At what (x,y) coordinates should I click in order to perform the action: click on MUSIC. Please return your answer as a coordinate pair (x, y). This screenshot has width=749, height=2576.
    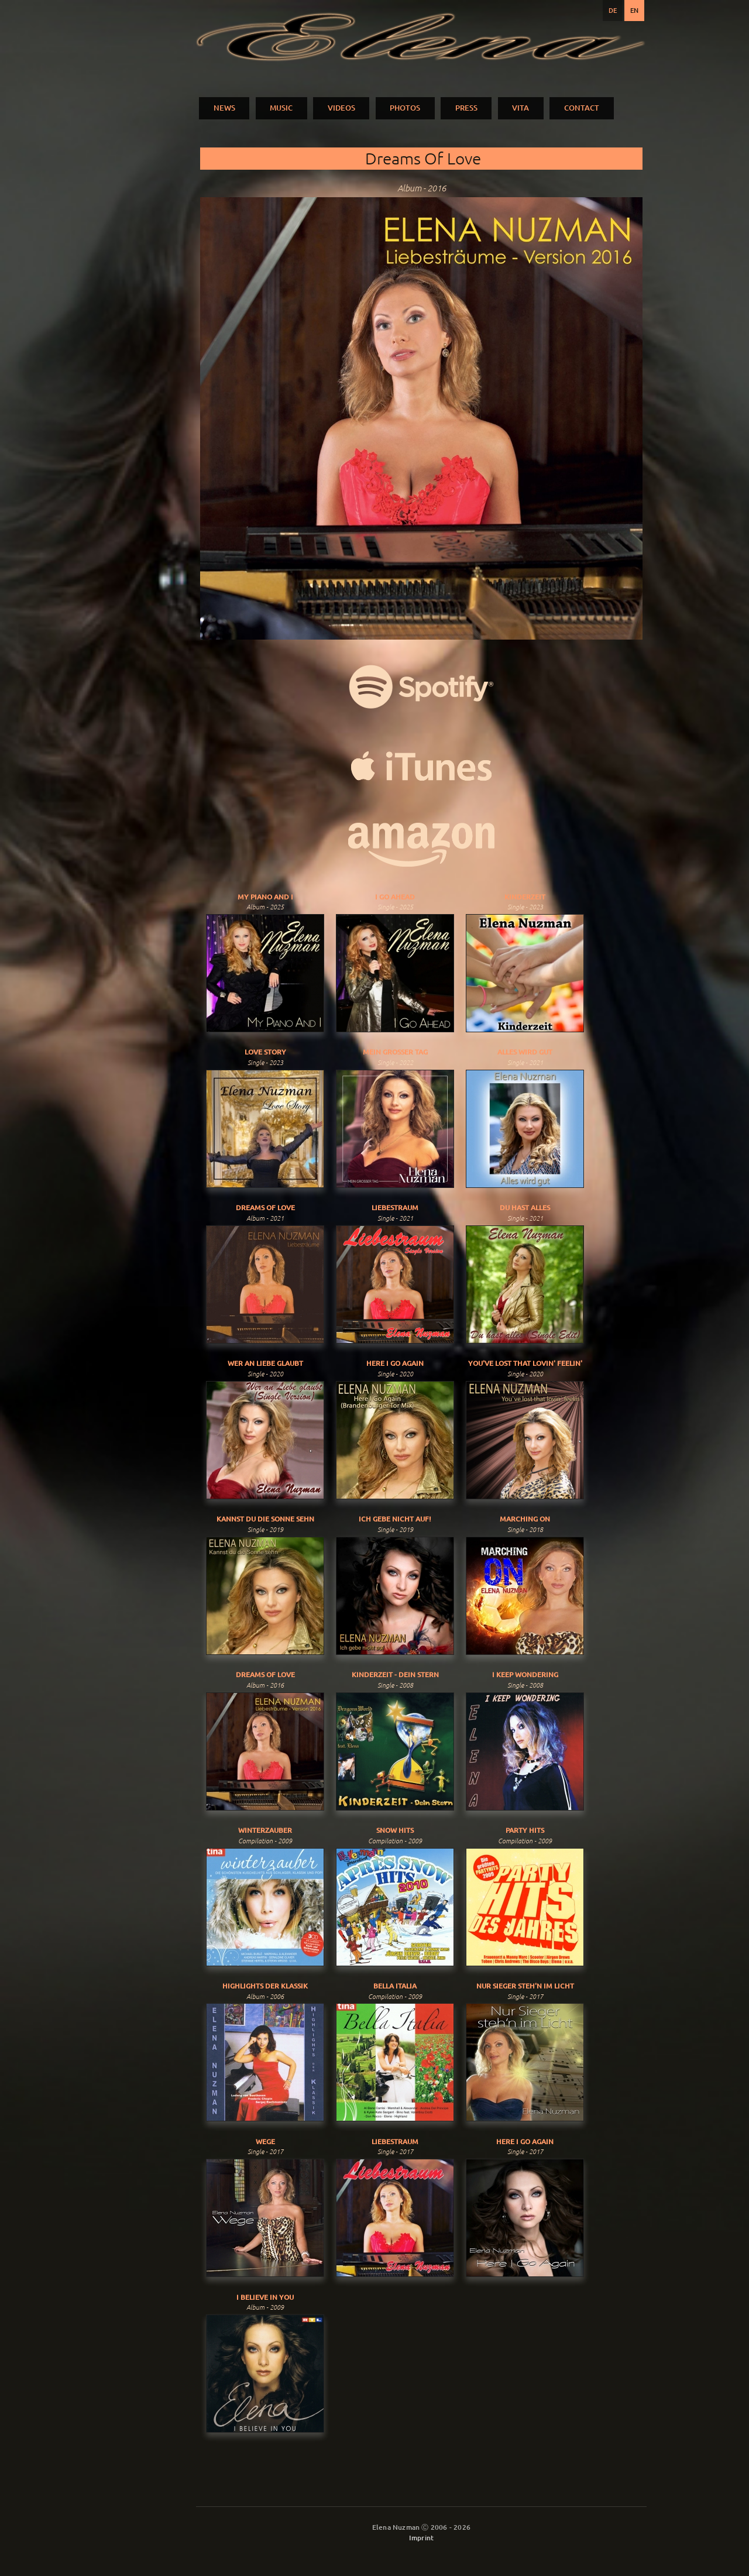
    Looking at the image, I should click on (281, 107).